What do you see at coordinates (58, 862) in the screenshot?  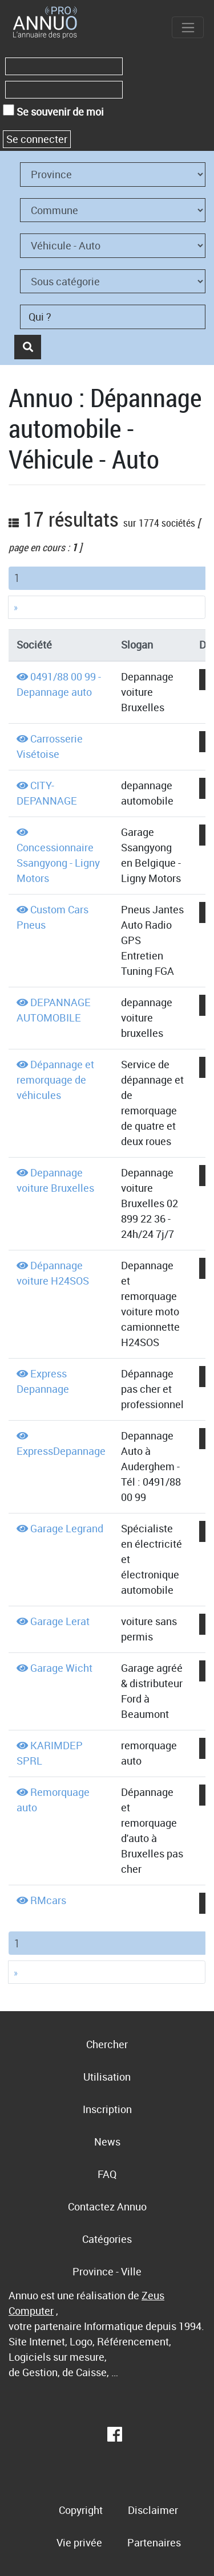 I see `Concessionnaire Ssangyong - Ligny Motors` at bounding box center [58, 862].